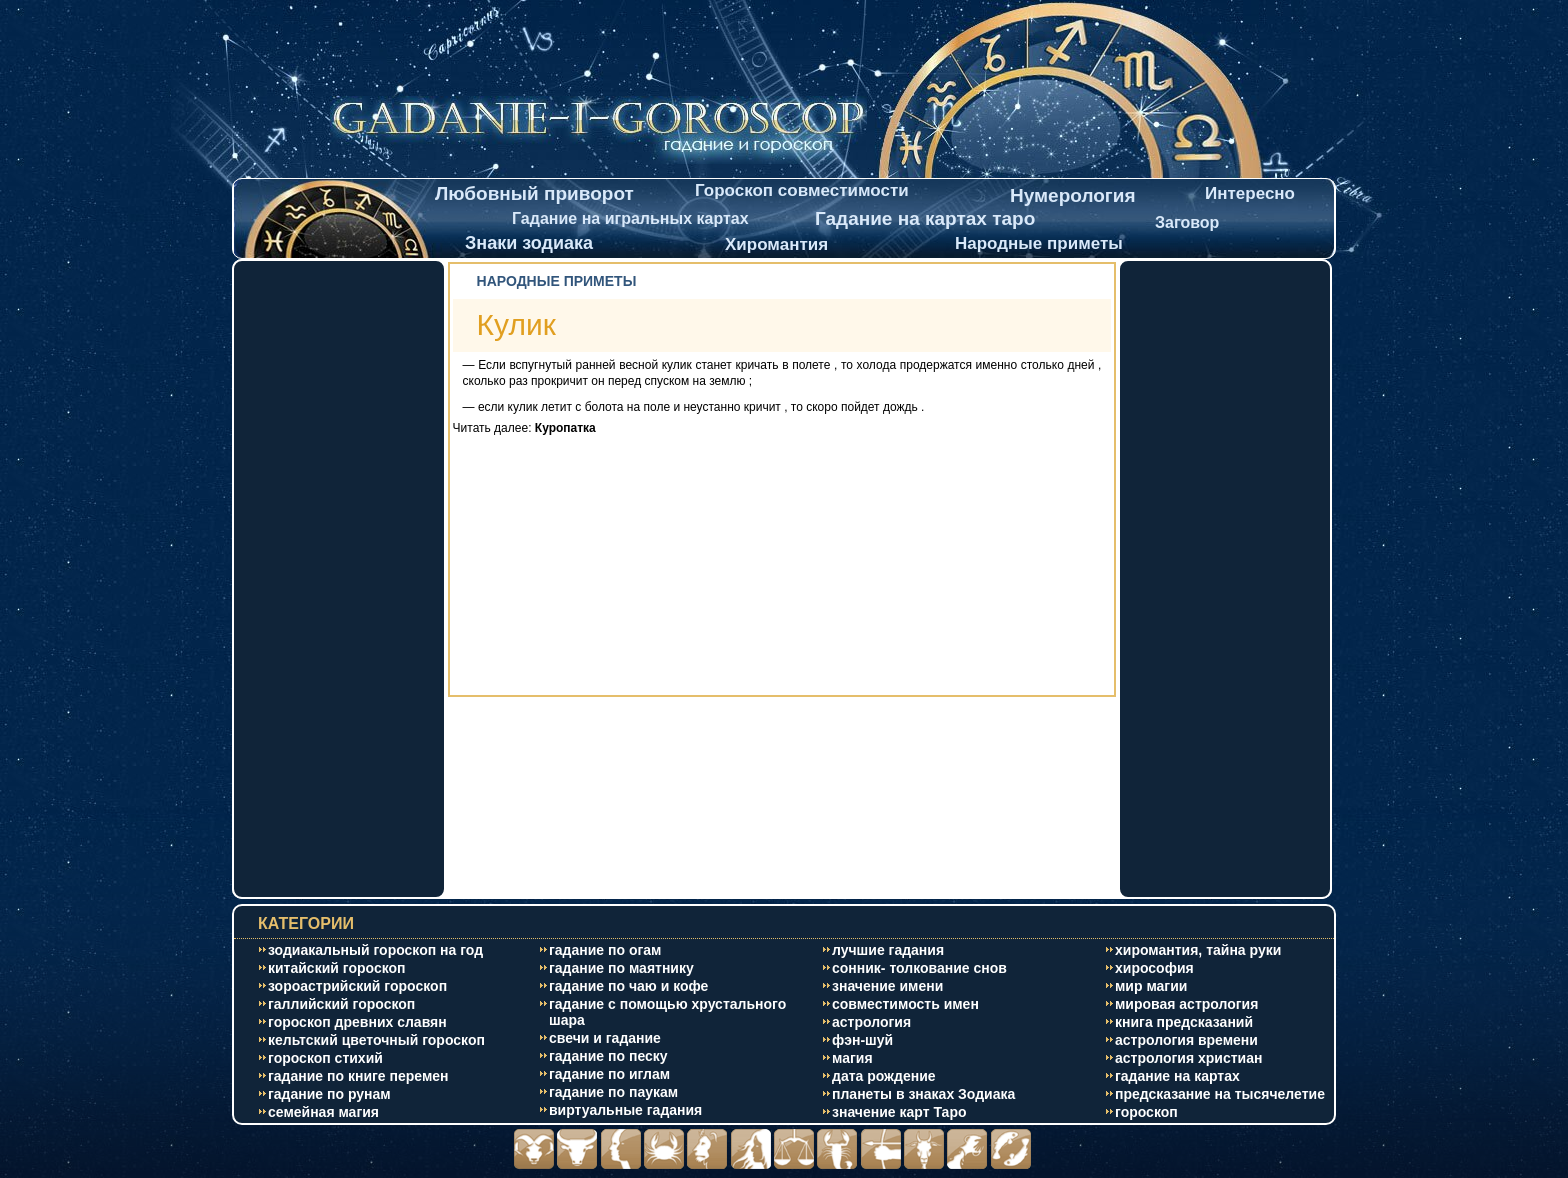 The height and width of the screenshot is (1178, 1568). I want to click on зороастрийский гороскоп, so click(357, 986).